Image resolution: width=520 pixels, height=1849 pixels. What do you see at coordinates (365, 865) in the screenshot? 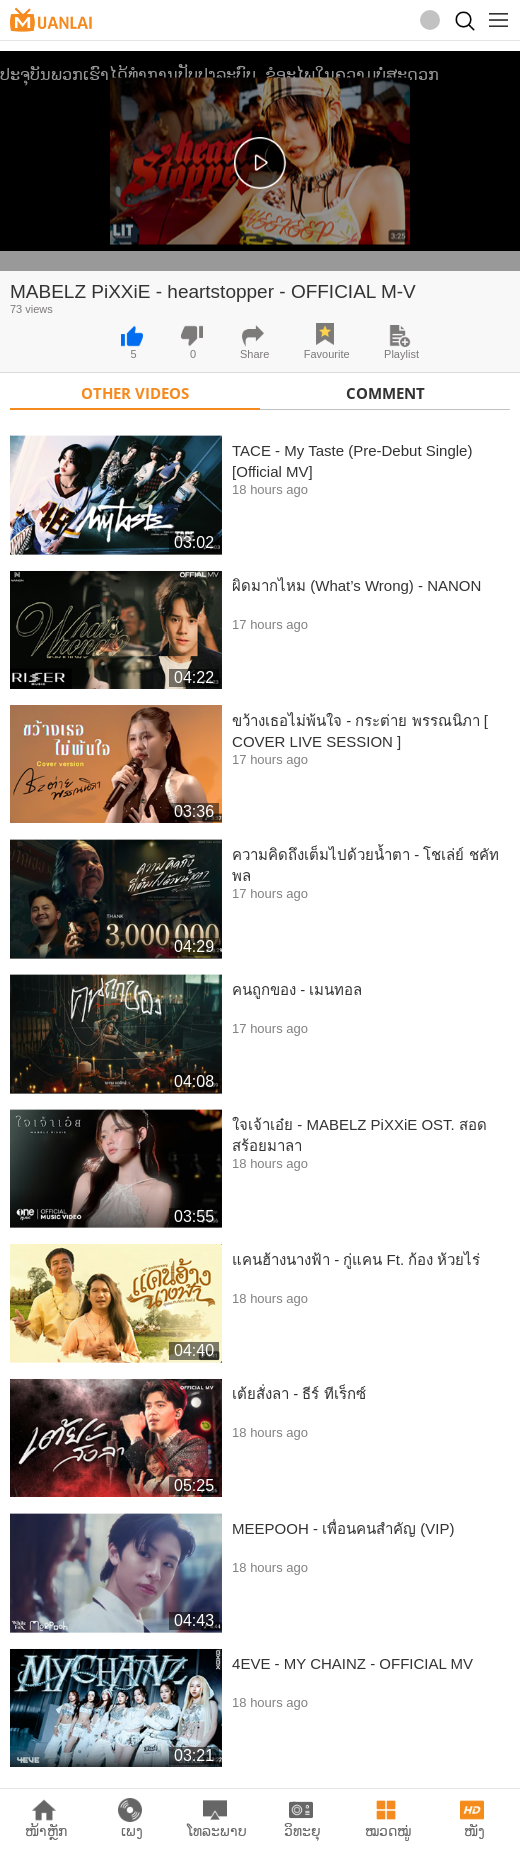
I see `ความคิดถึงเต็มไปด้วยน้ำตา - โชเล่ย์ ชคัทพล` at bounding box center [365, 865].